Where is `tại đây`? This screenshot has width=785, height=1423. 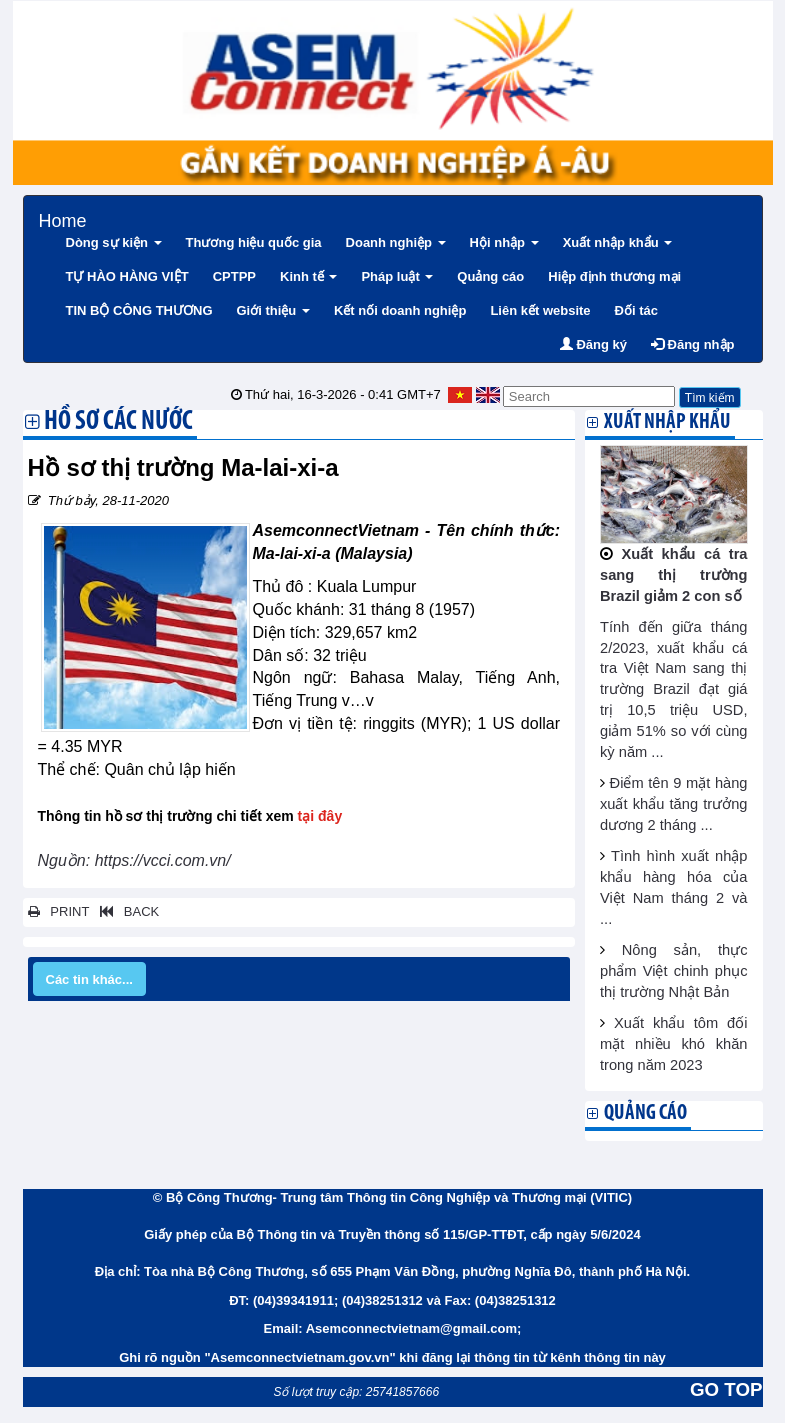
tại đây is located at coordinates (320, 816).